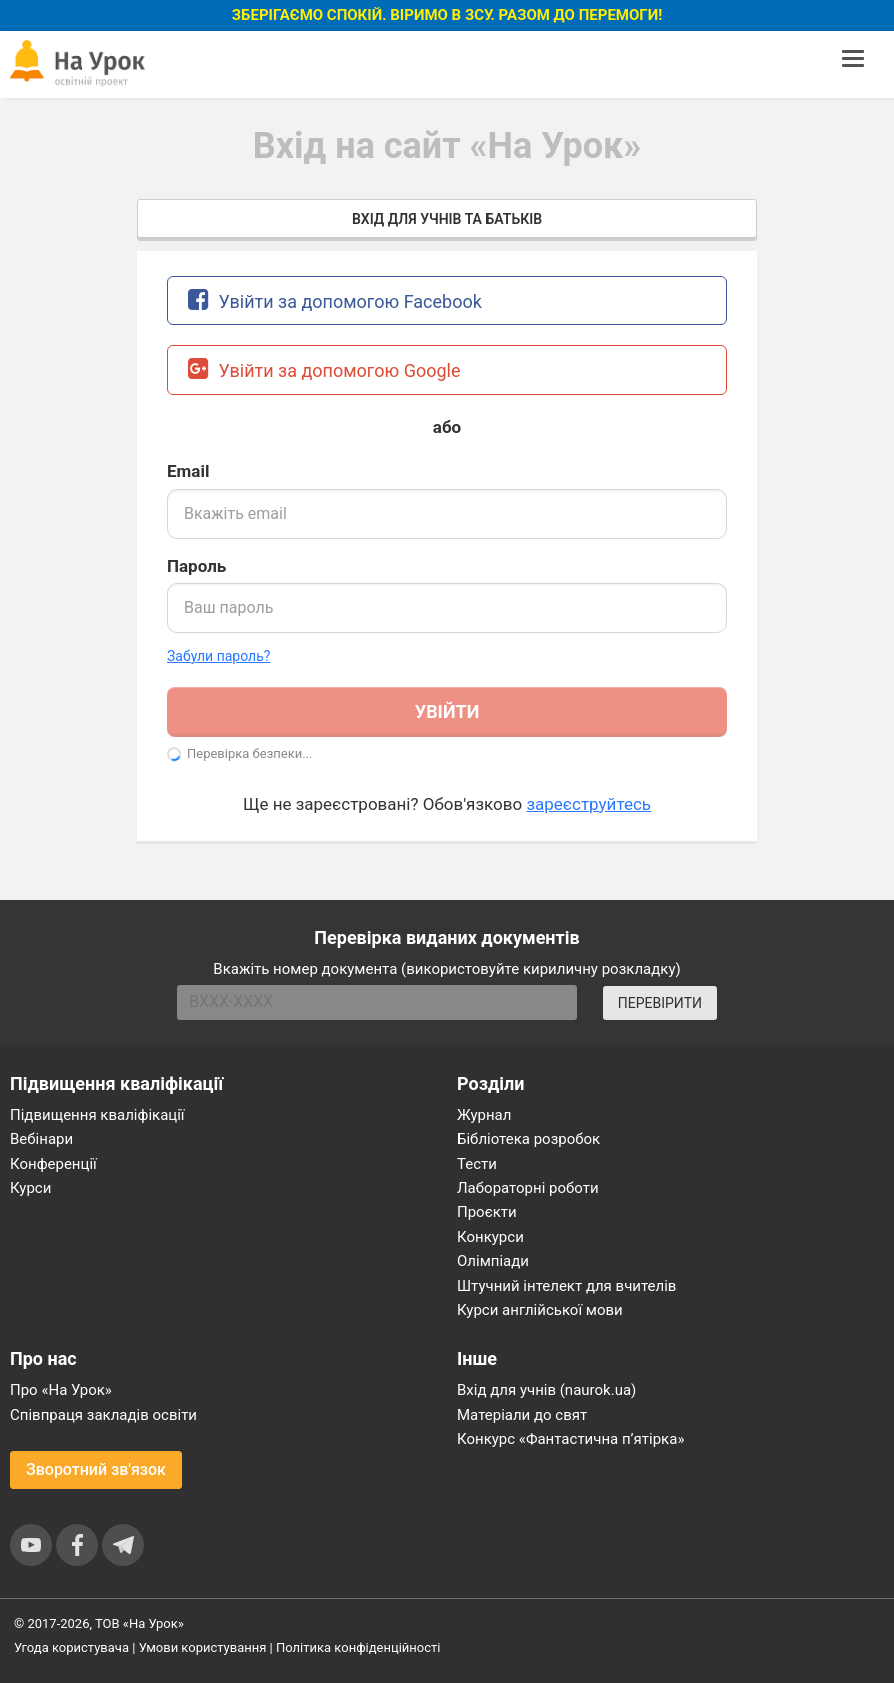  Describe the element at coordinates (522, 1415) in the screenshot. I see `Матеріали до свят` at that location.